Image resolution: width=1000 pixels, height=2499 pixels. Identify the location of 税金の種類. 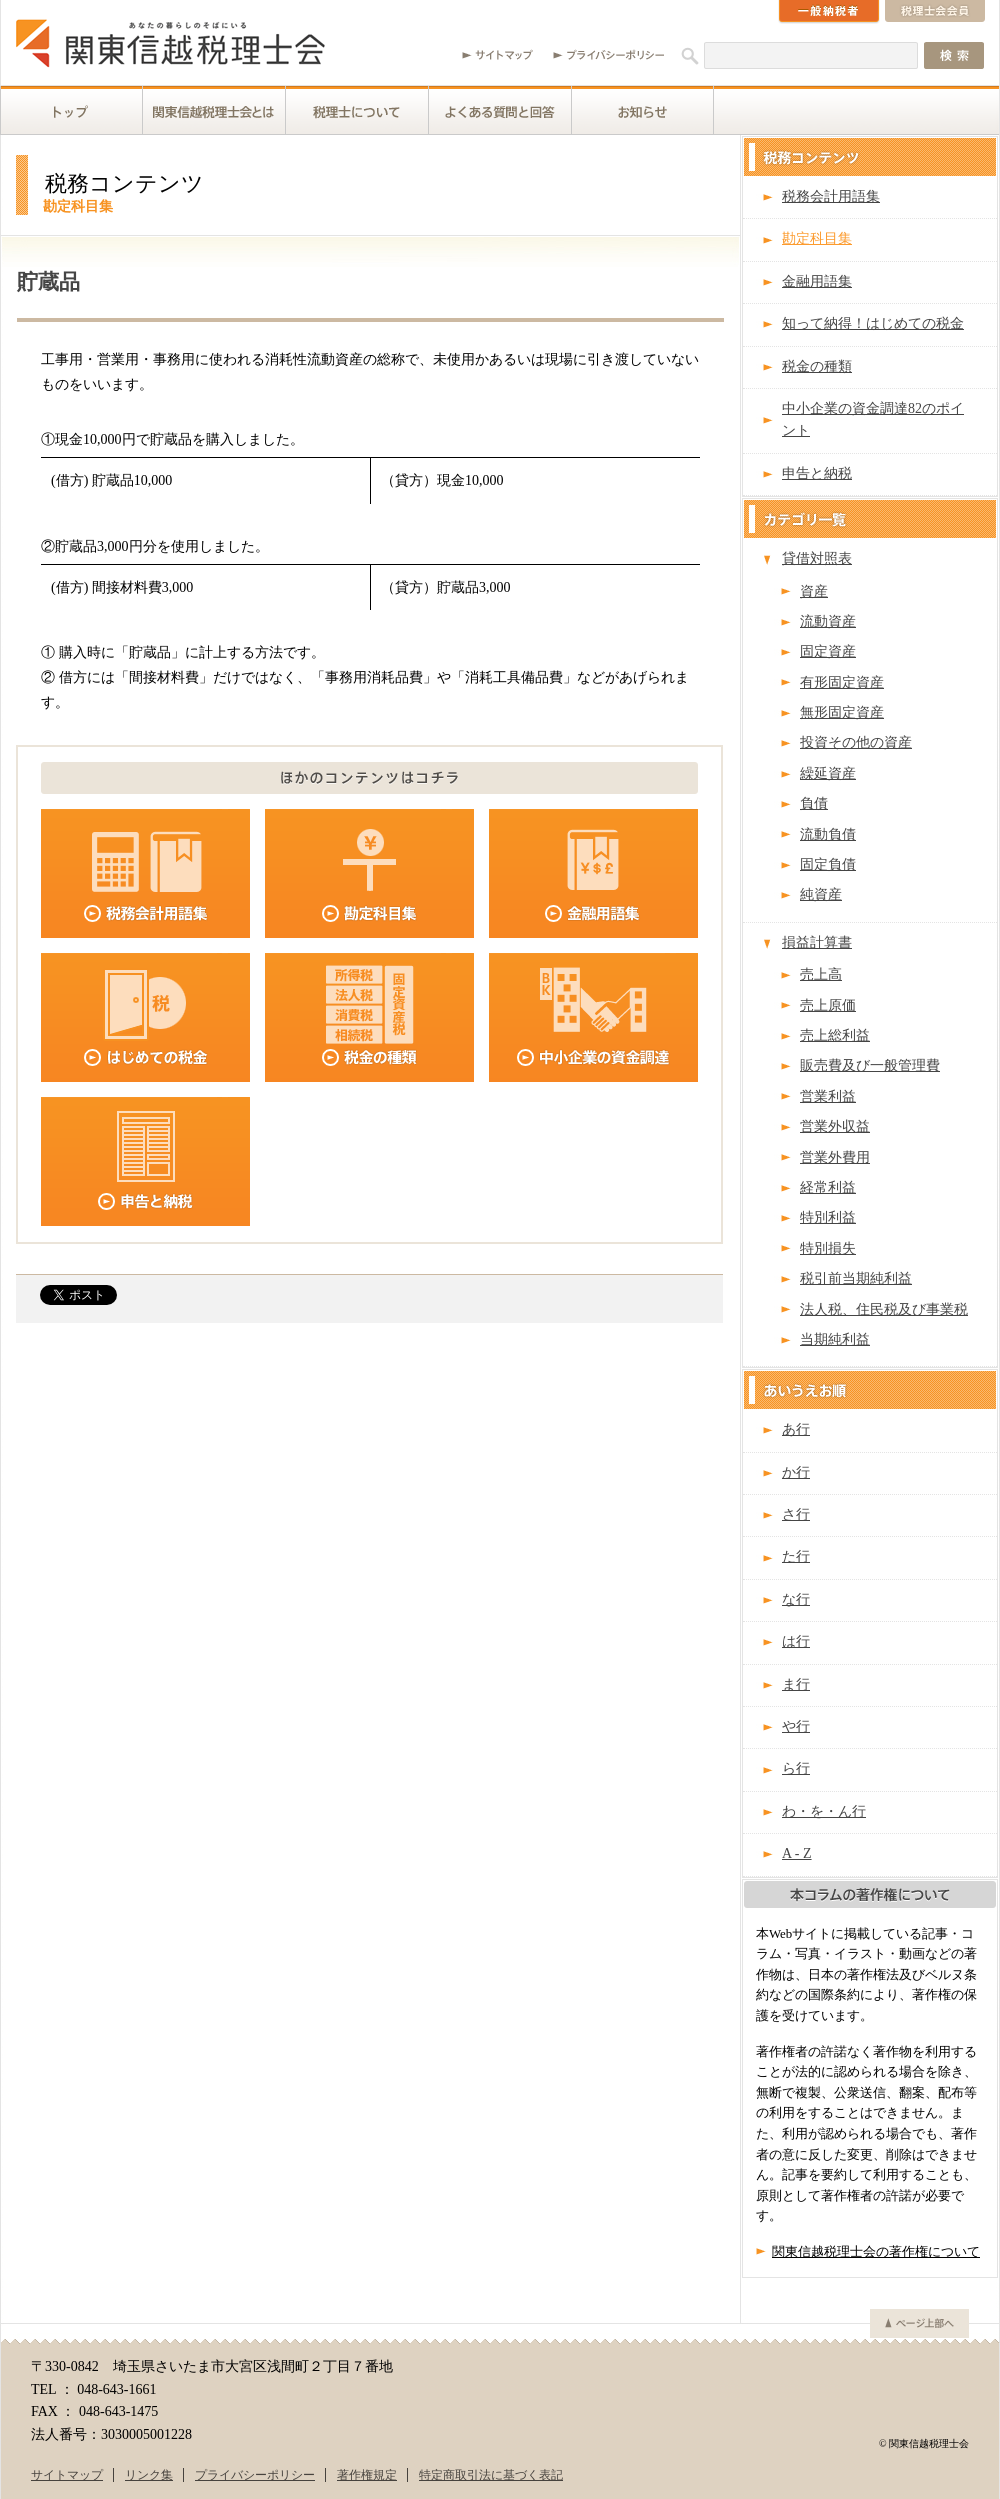
(817, 366).